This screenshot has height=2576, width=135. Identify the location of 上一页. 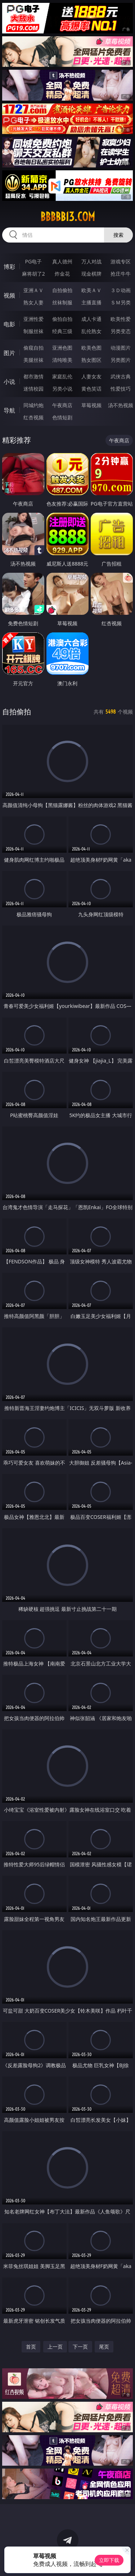
(55, 2346).